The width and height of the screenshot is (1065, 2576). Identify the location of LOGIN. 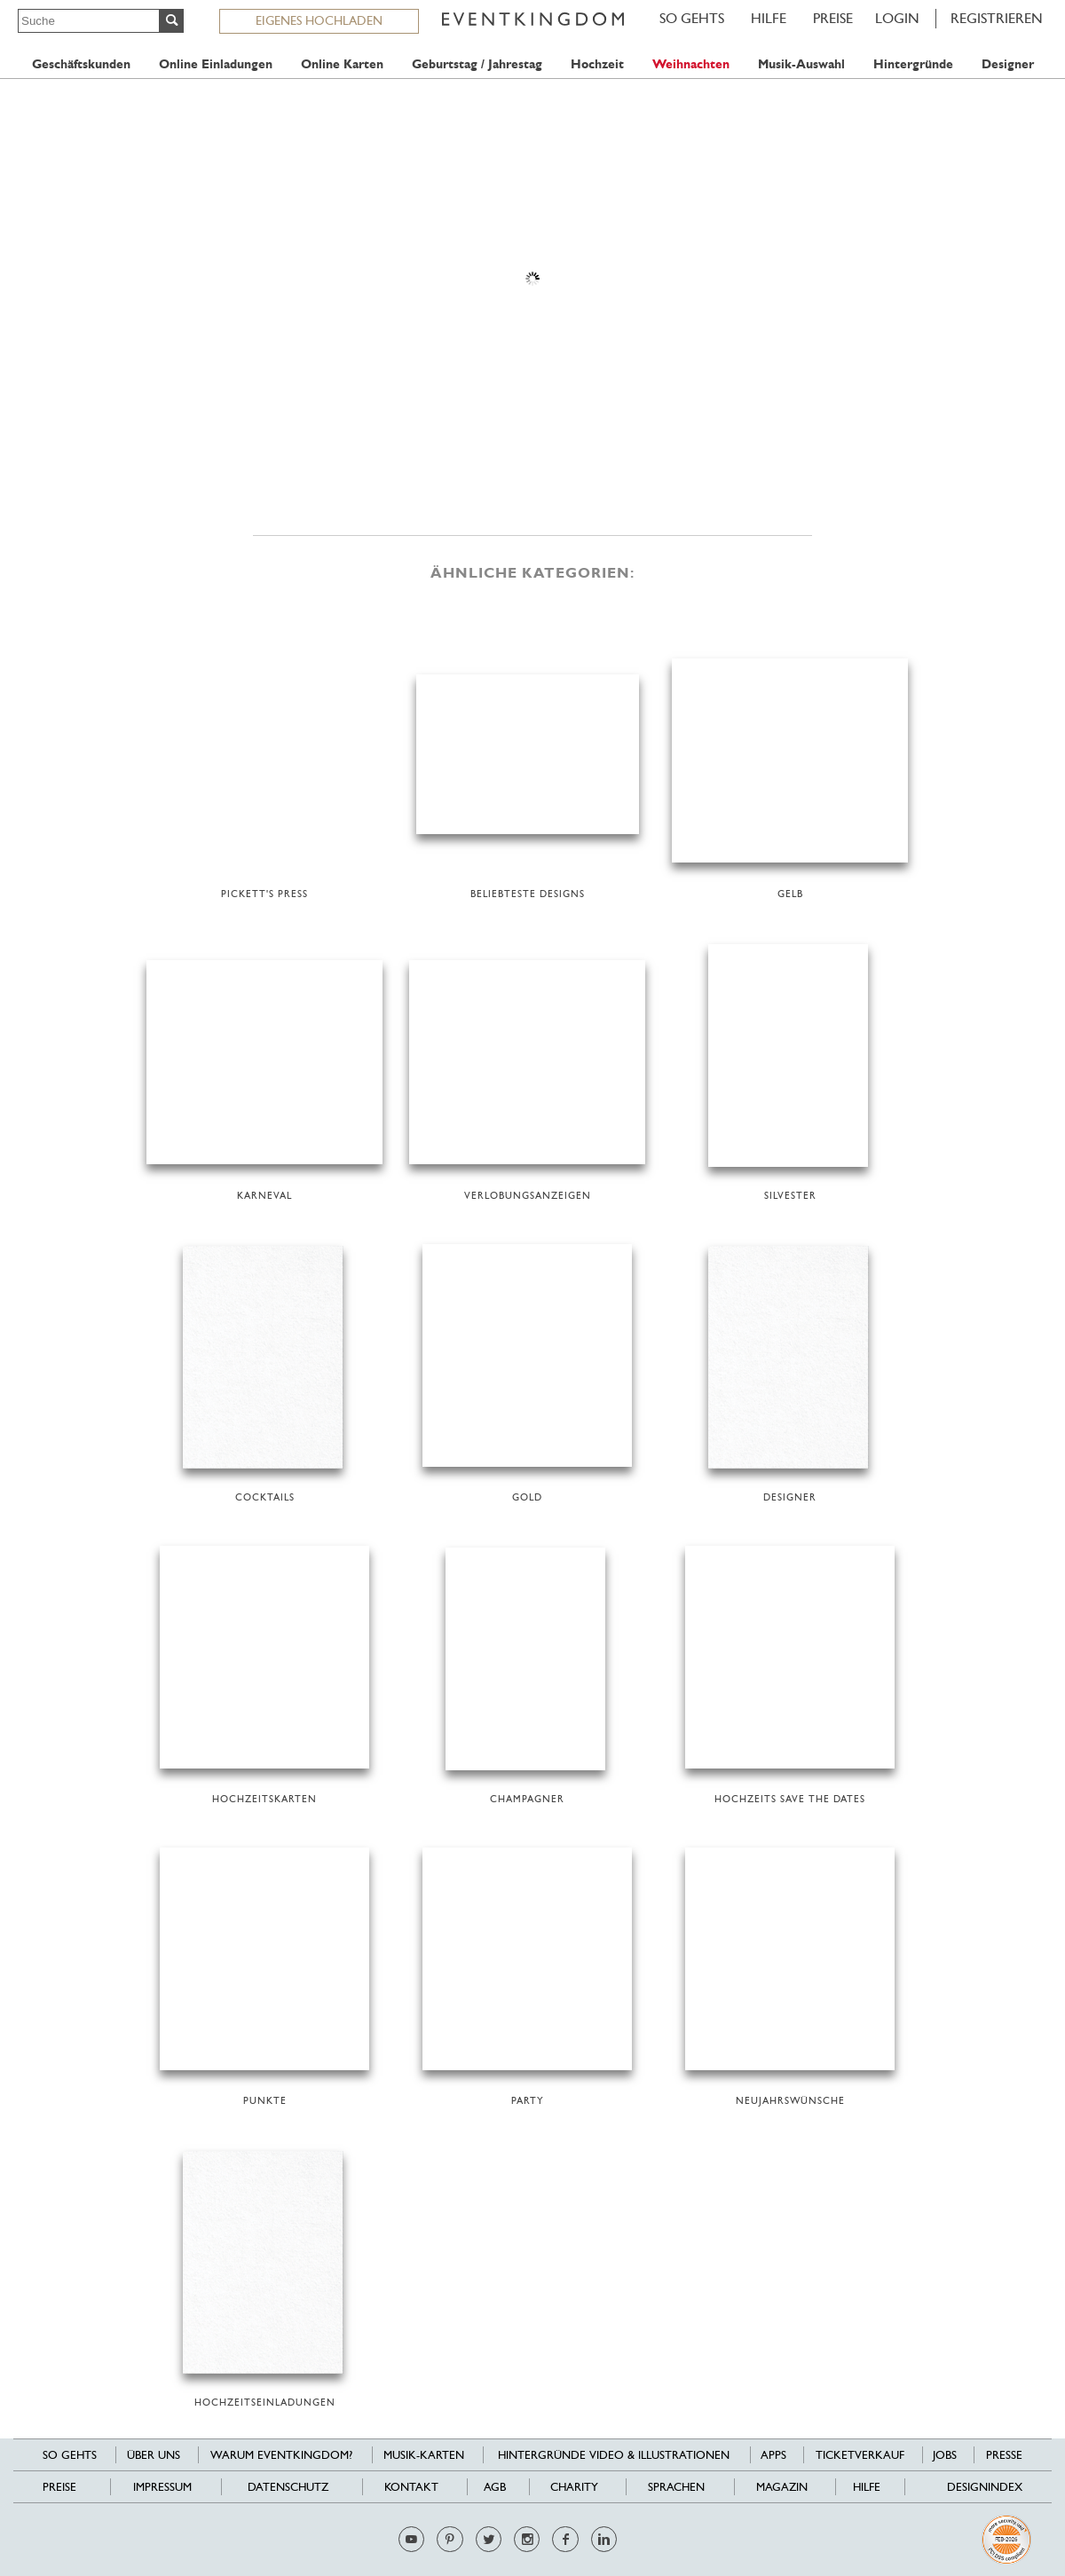
(897, 18).